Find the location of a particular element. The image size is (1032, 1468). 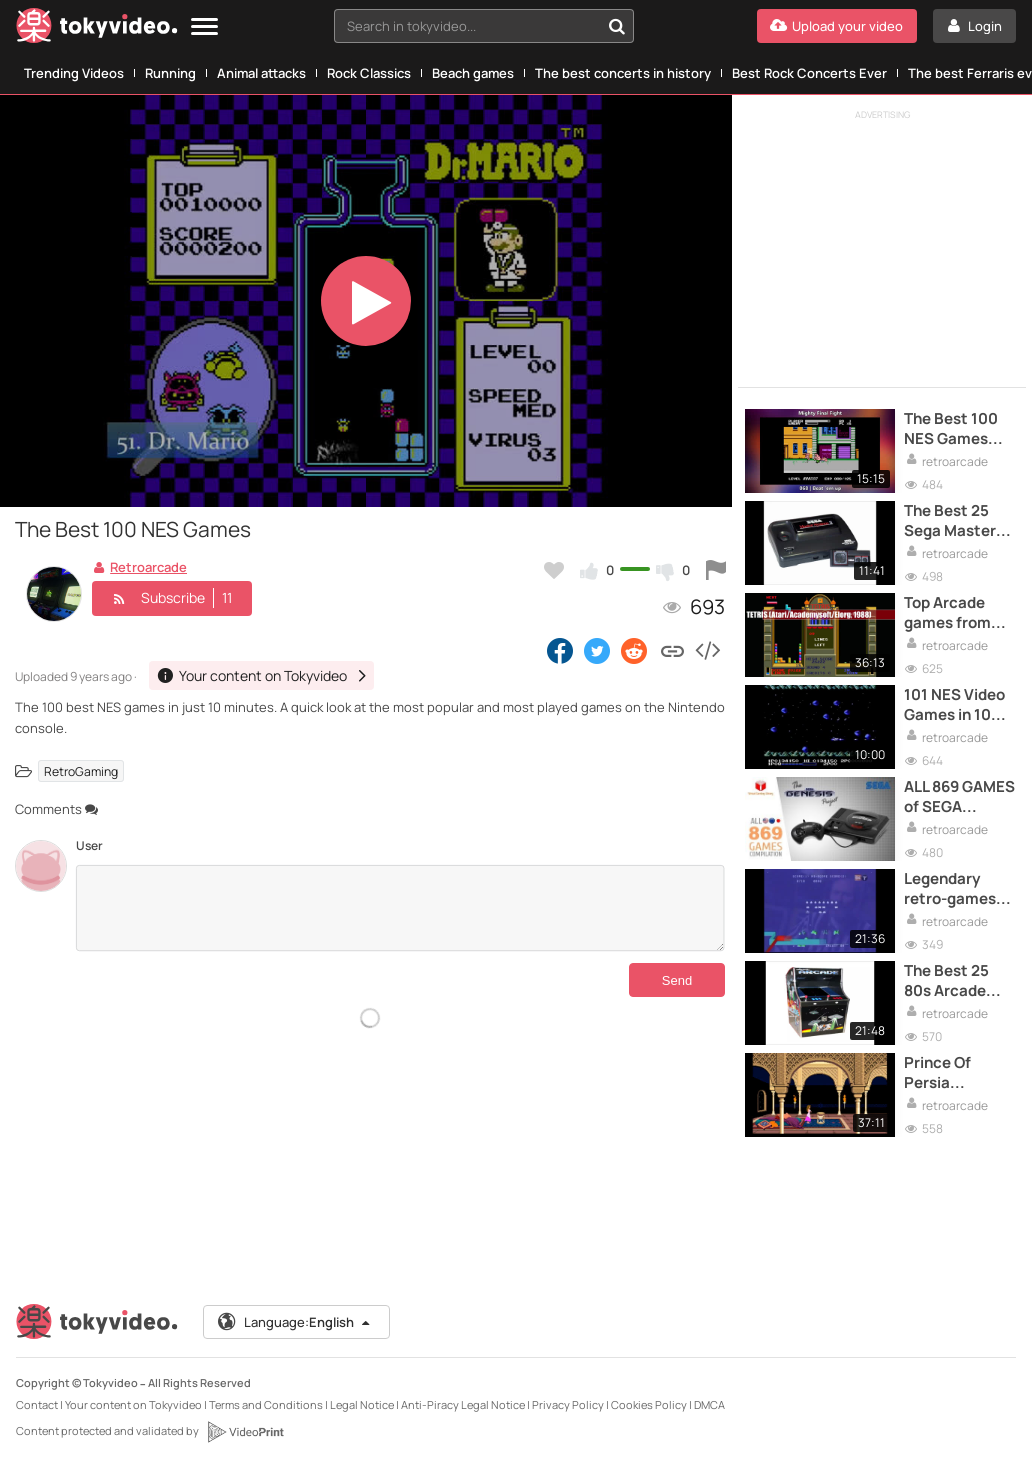

[Upload your video] is located at coordinates (837, 26).